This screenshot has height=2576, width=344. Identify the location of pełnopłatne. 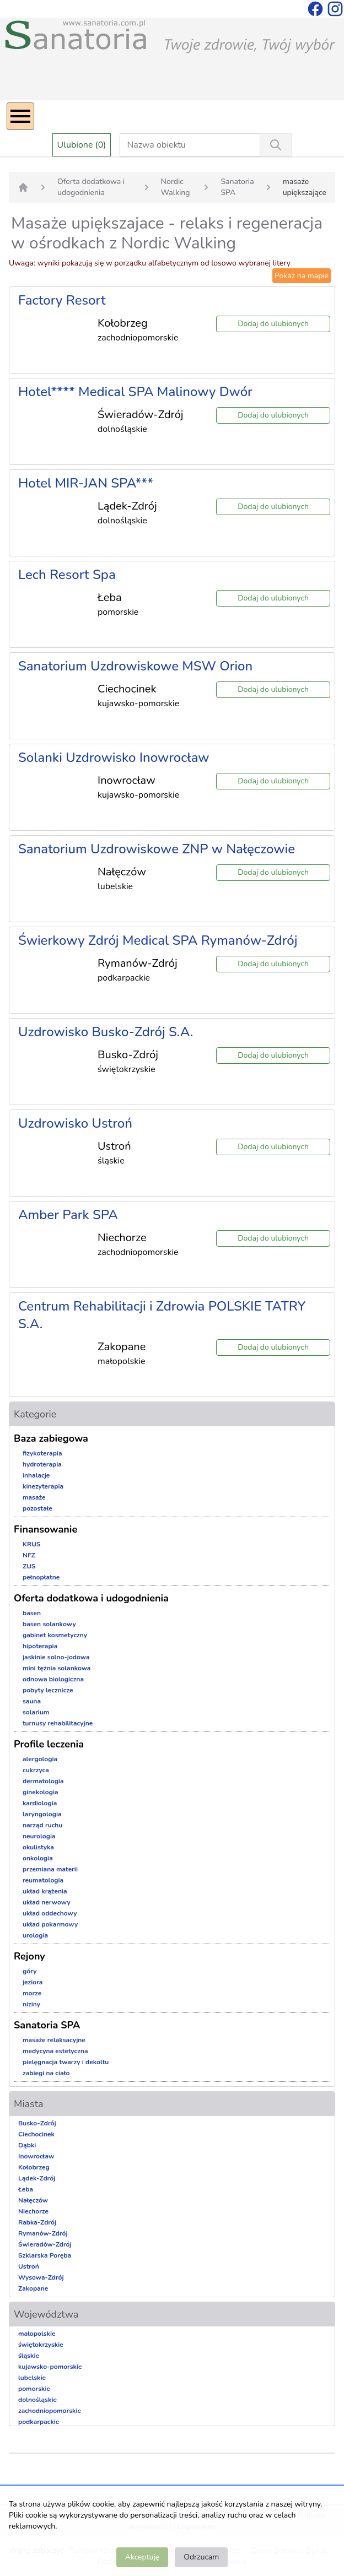
(41, 1577).